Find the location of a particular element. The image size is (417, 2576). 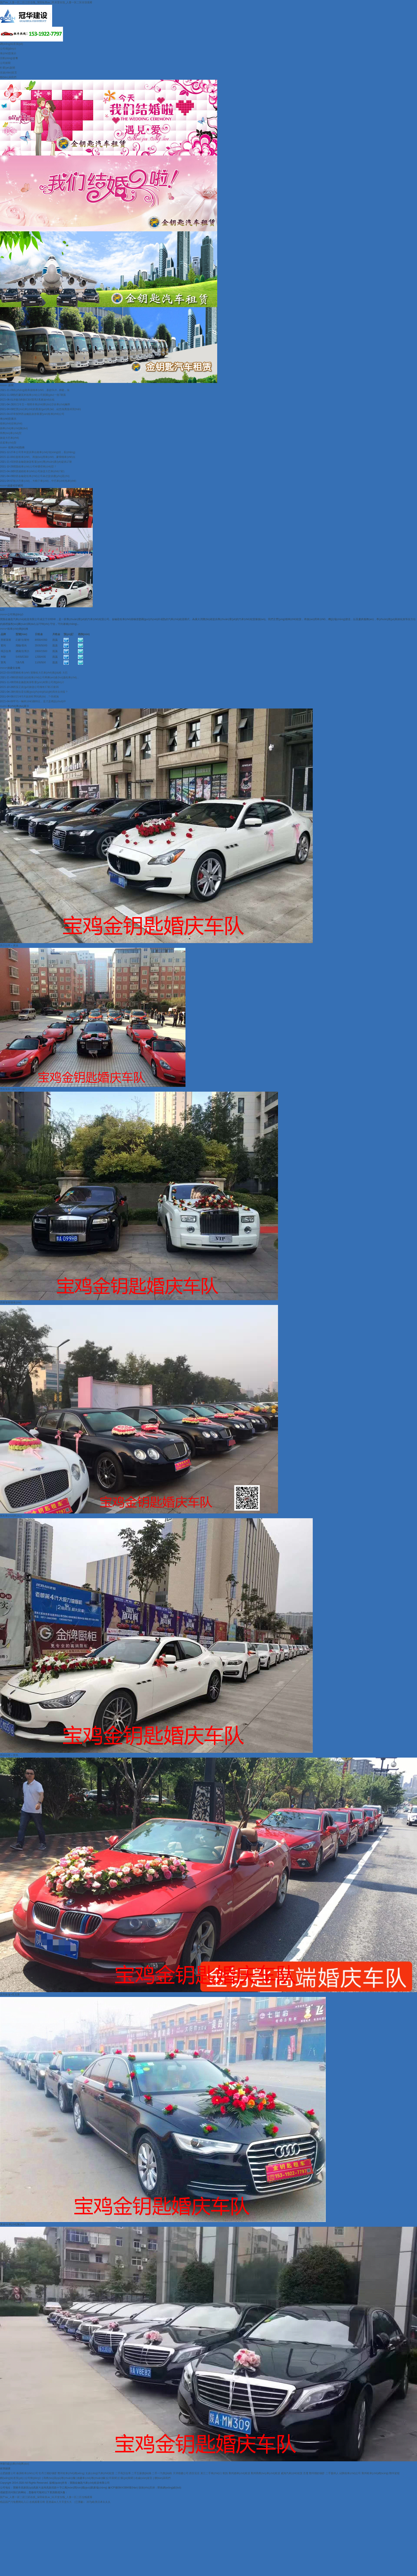

在线观看日韩 is located at coordinates (37, 2501).